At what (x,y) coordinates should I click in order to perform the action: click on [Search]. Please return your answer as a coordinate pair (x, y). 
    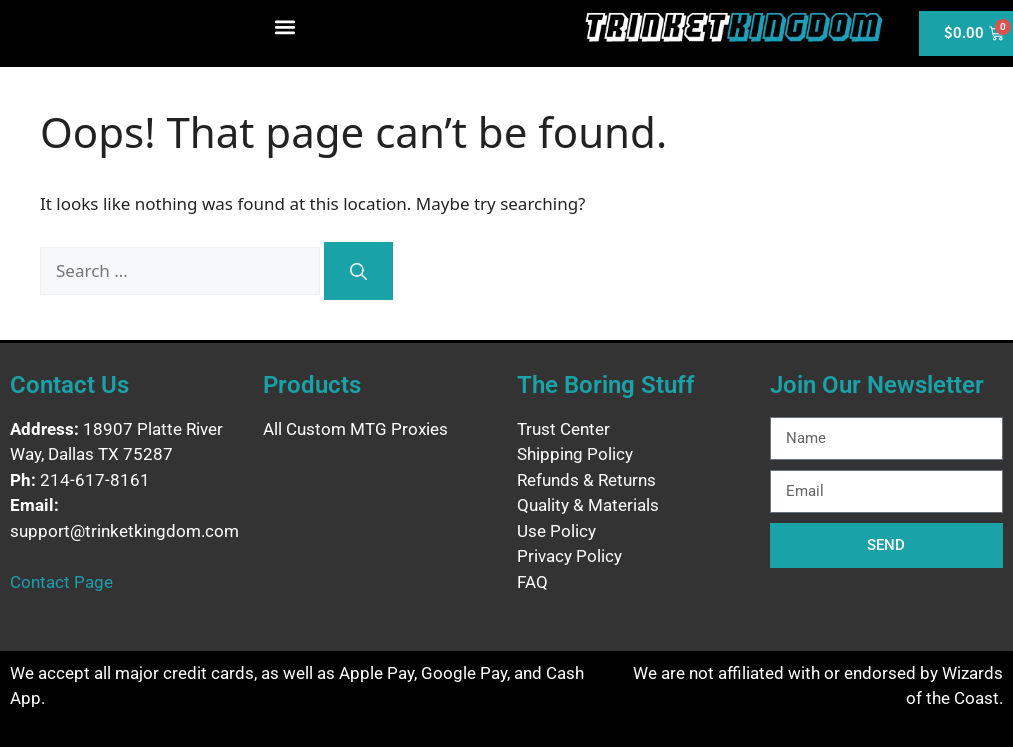
    Looking at the image, I should click on (358, 271).